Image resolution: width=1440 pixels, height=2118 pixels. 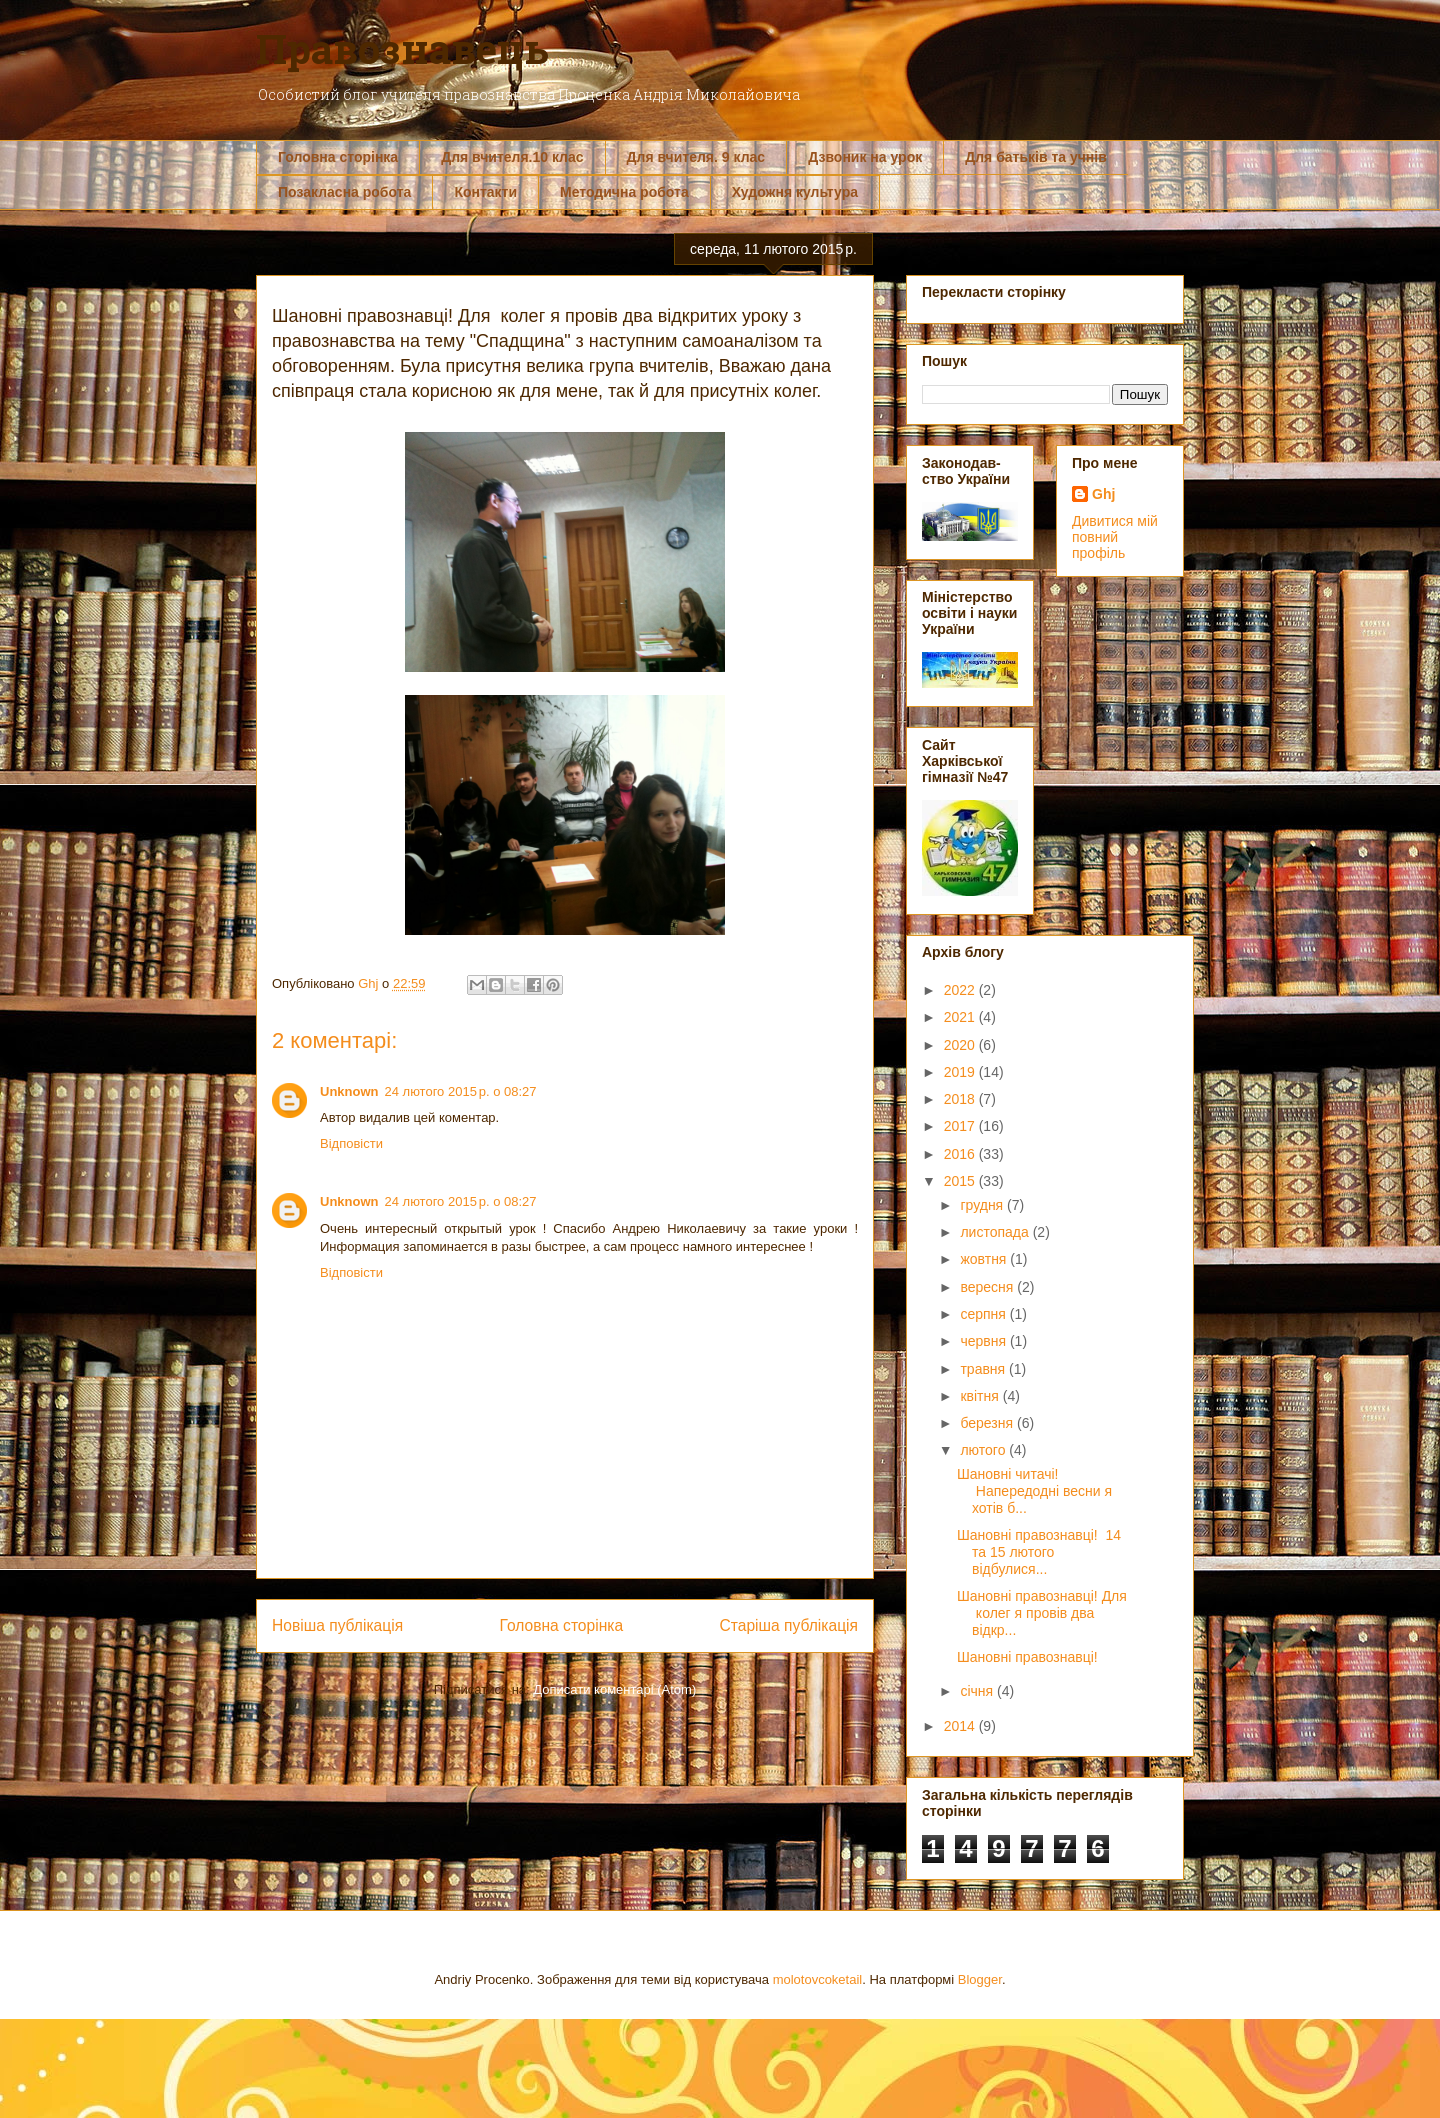 I want to click on Контакти, so click(x=485, y=192).